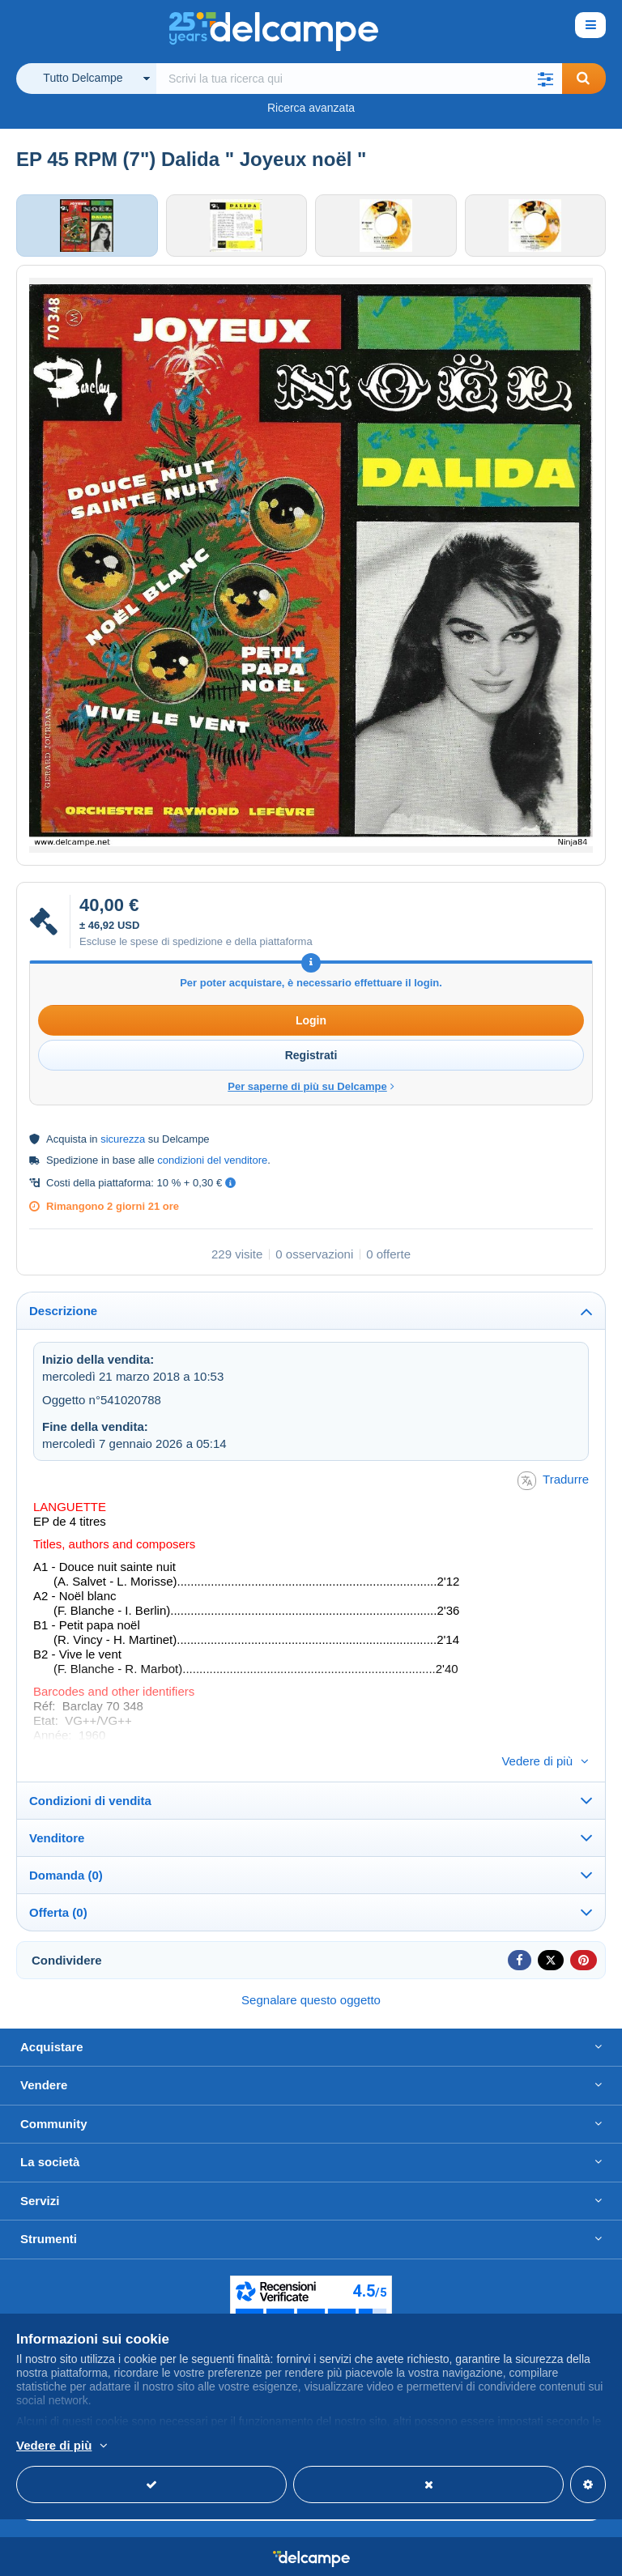  I want to click on Tradurre, so click(553, 1483).